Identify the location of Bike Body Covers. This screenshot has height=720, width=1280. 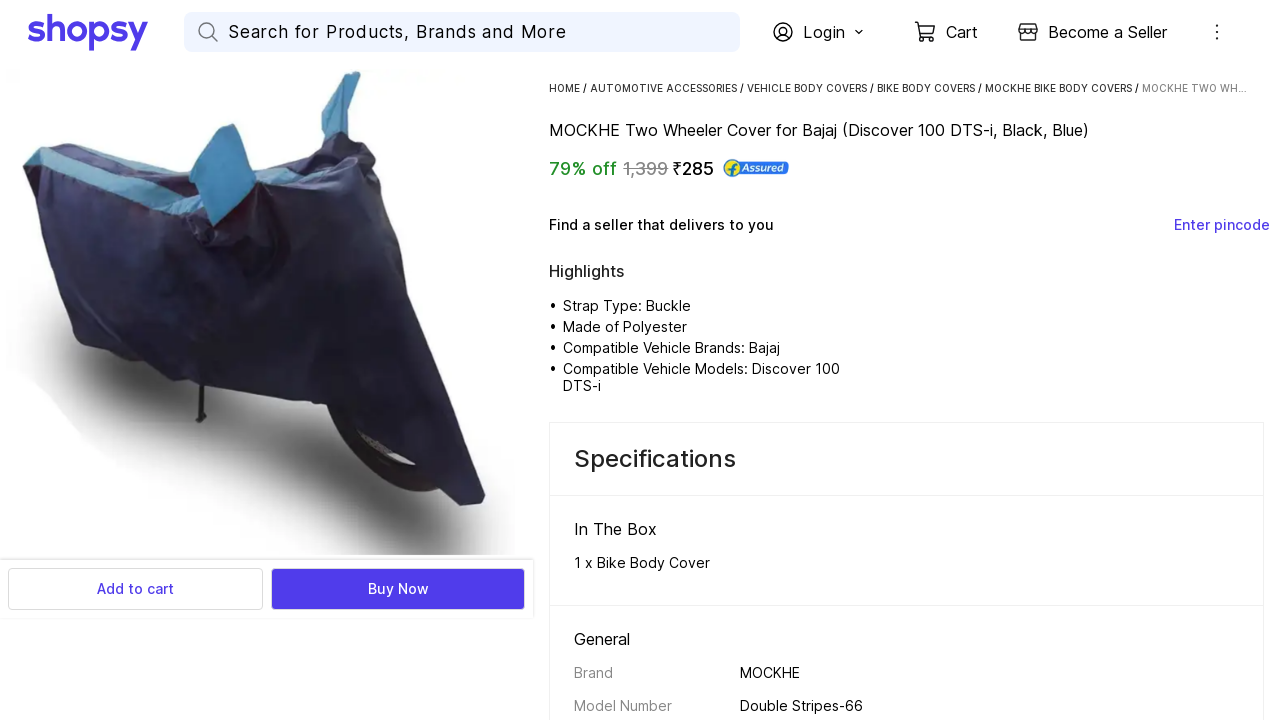
(926, 88).